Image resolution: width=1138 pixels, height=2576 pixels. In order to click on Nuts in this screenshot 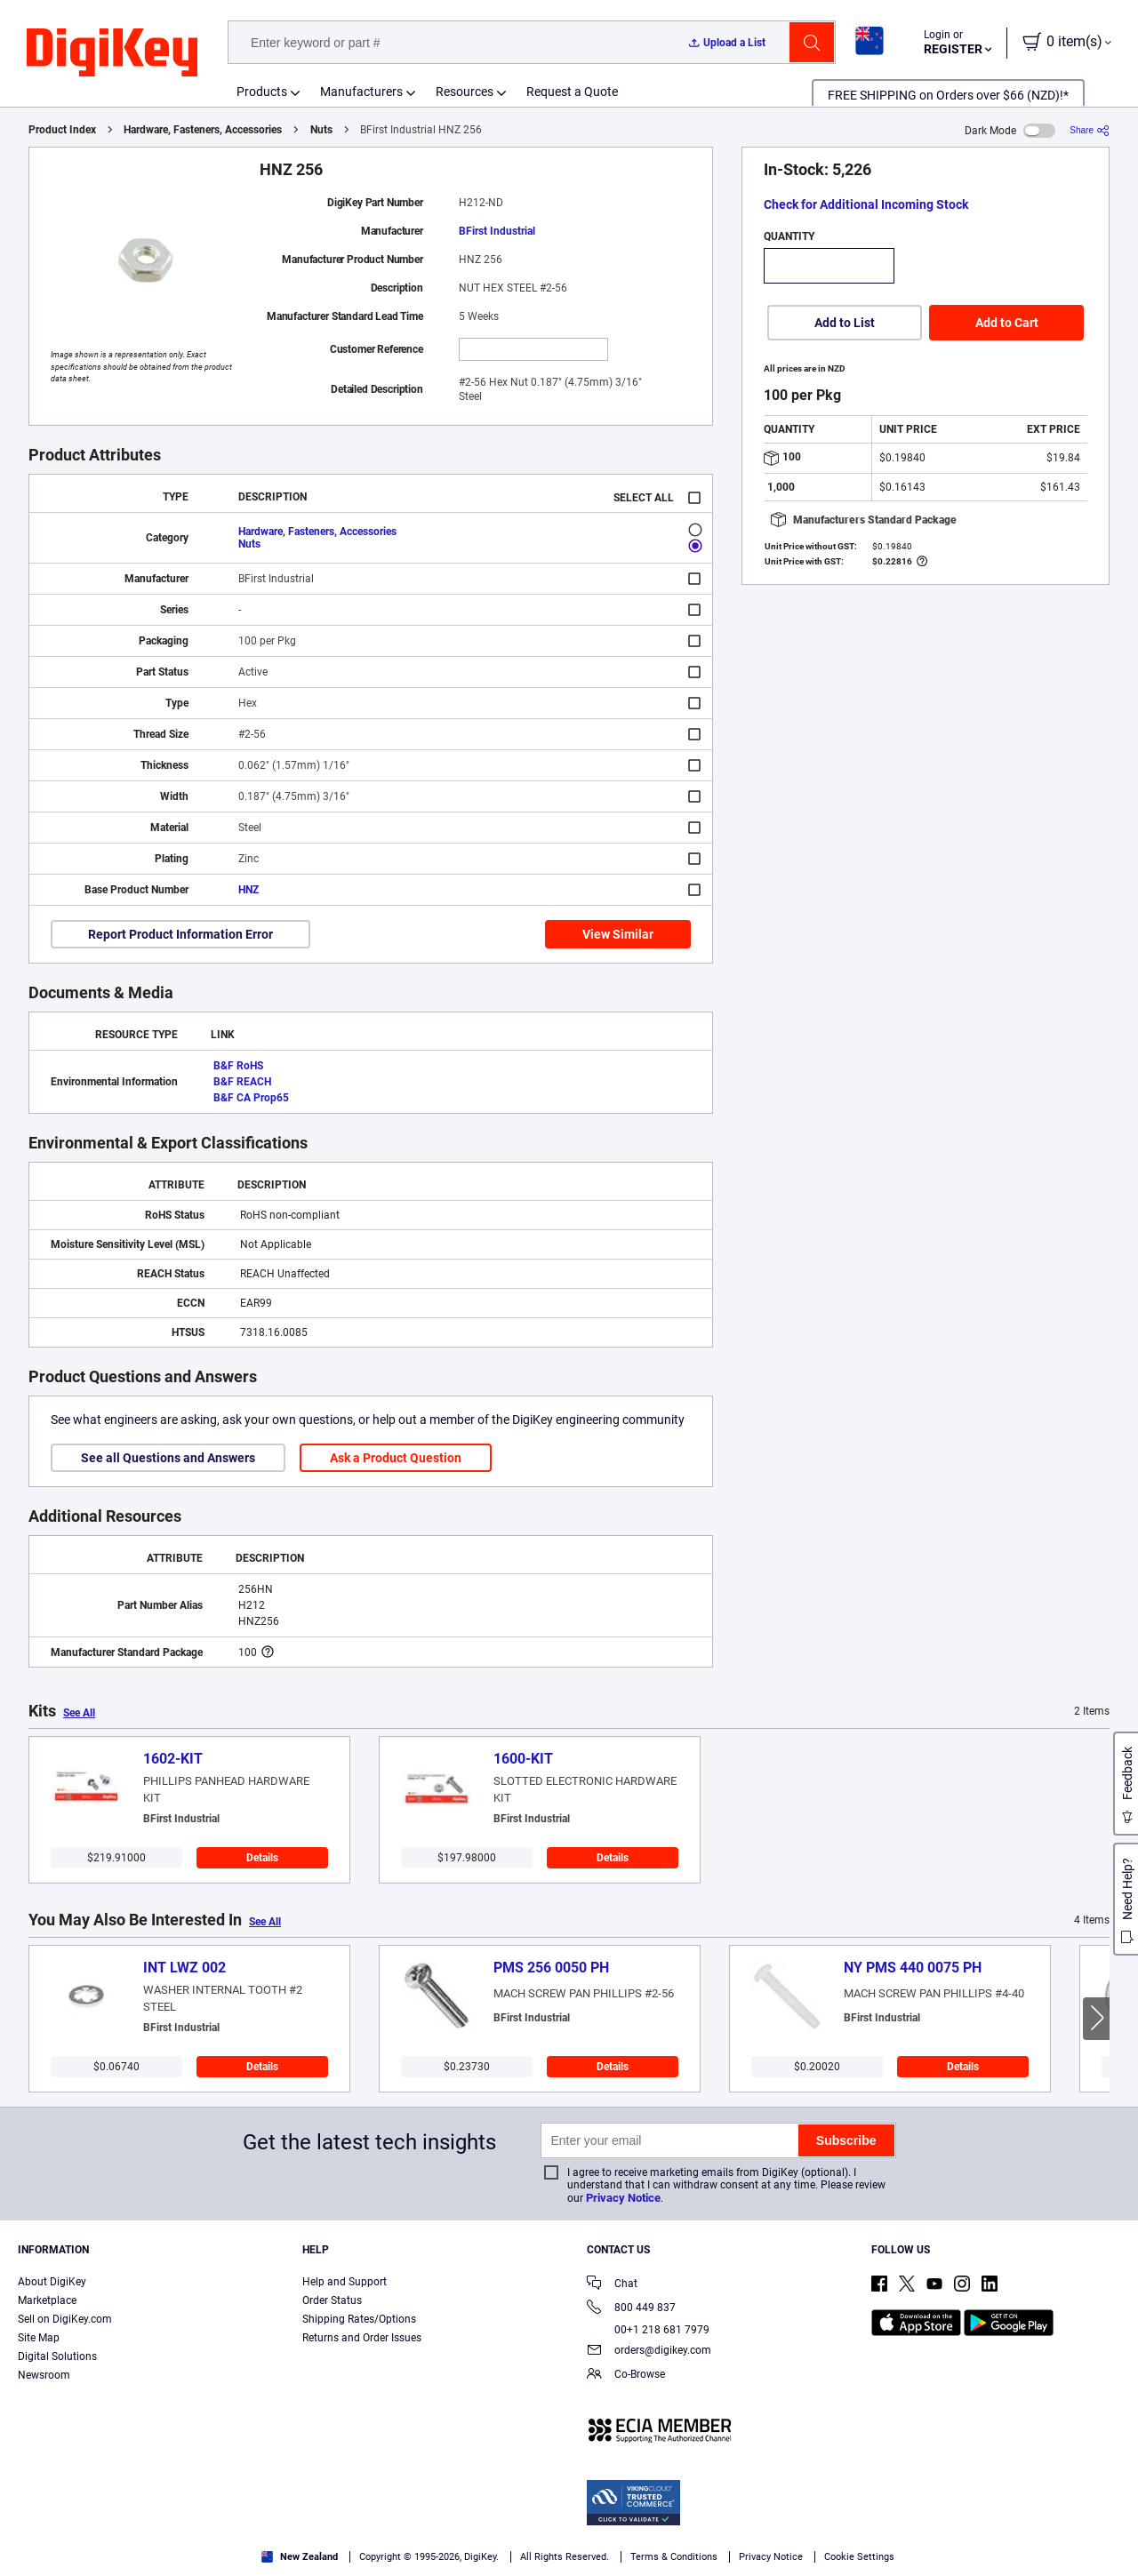, I will do `click(321, 130)`.